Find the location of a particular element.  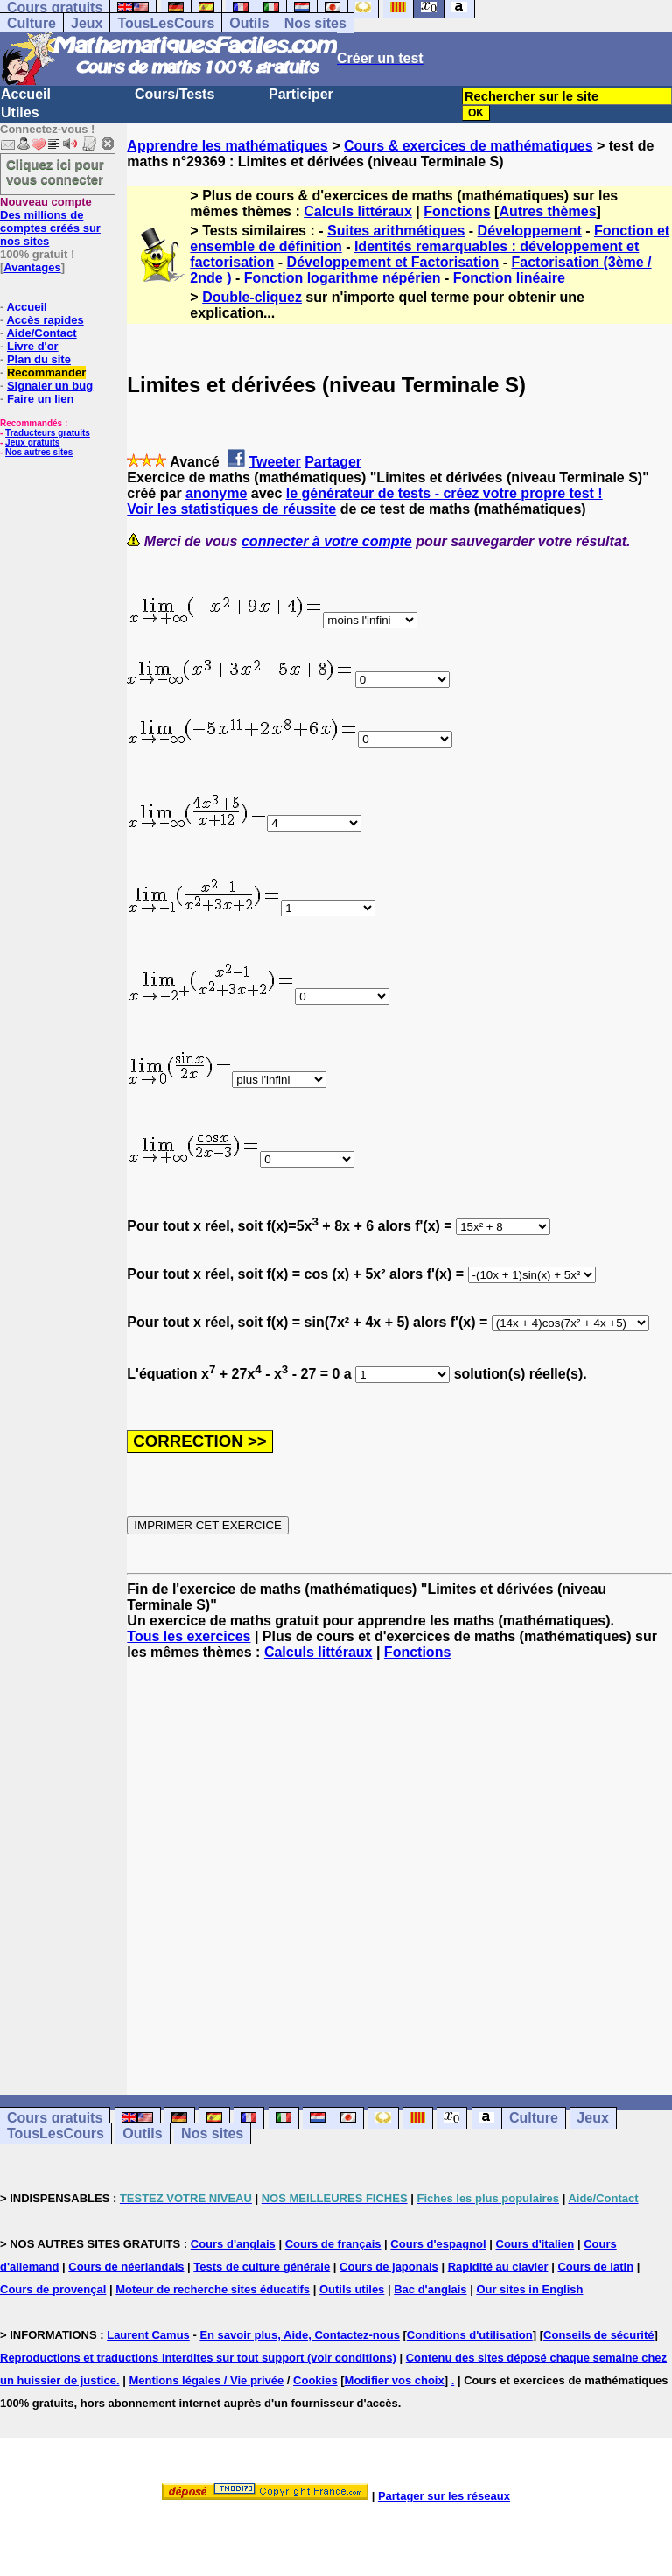

Conseils de sécurité is located at coordinates (598, 2334).